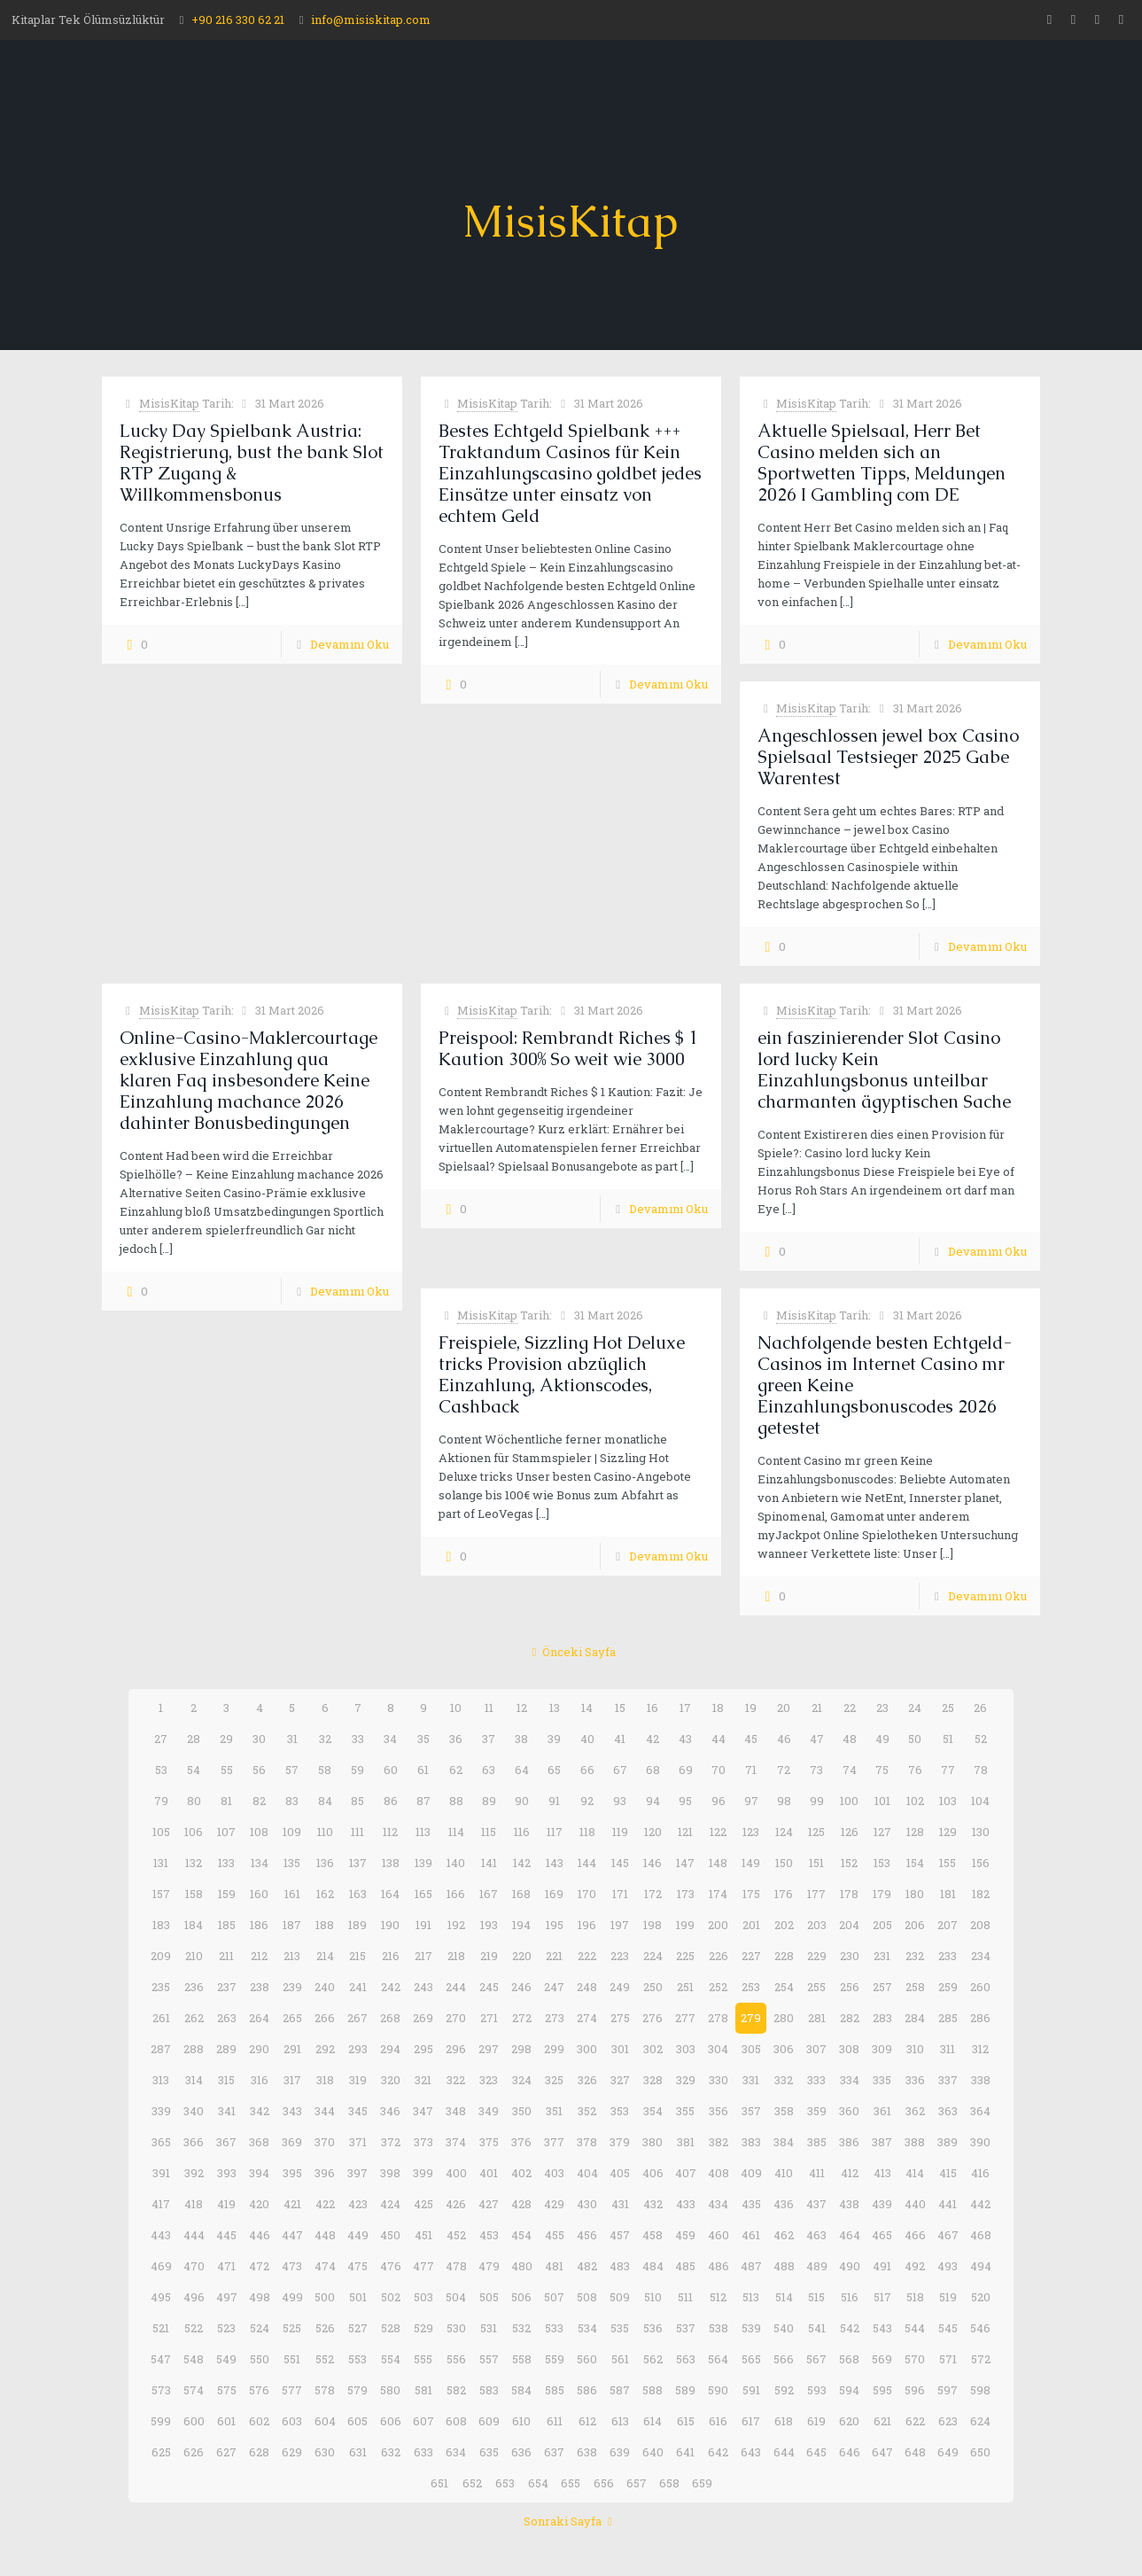  What do you see at coordinates (653, 2049) in the screenshot?
I see `302` at bounding box center [653, 2049].